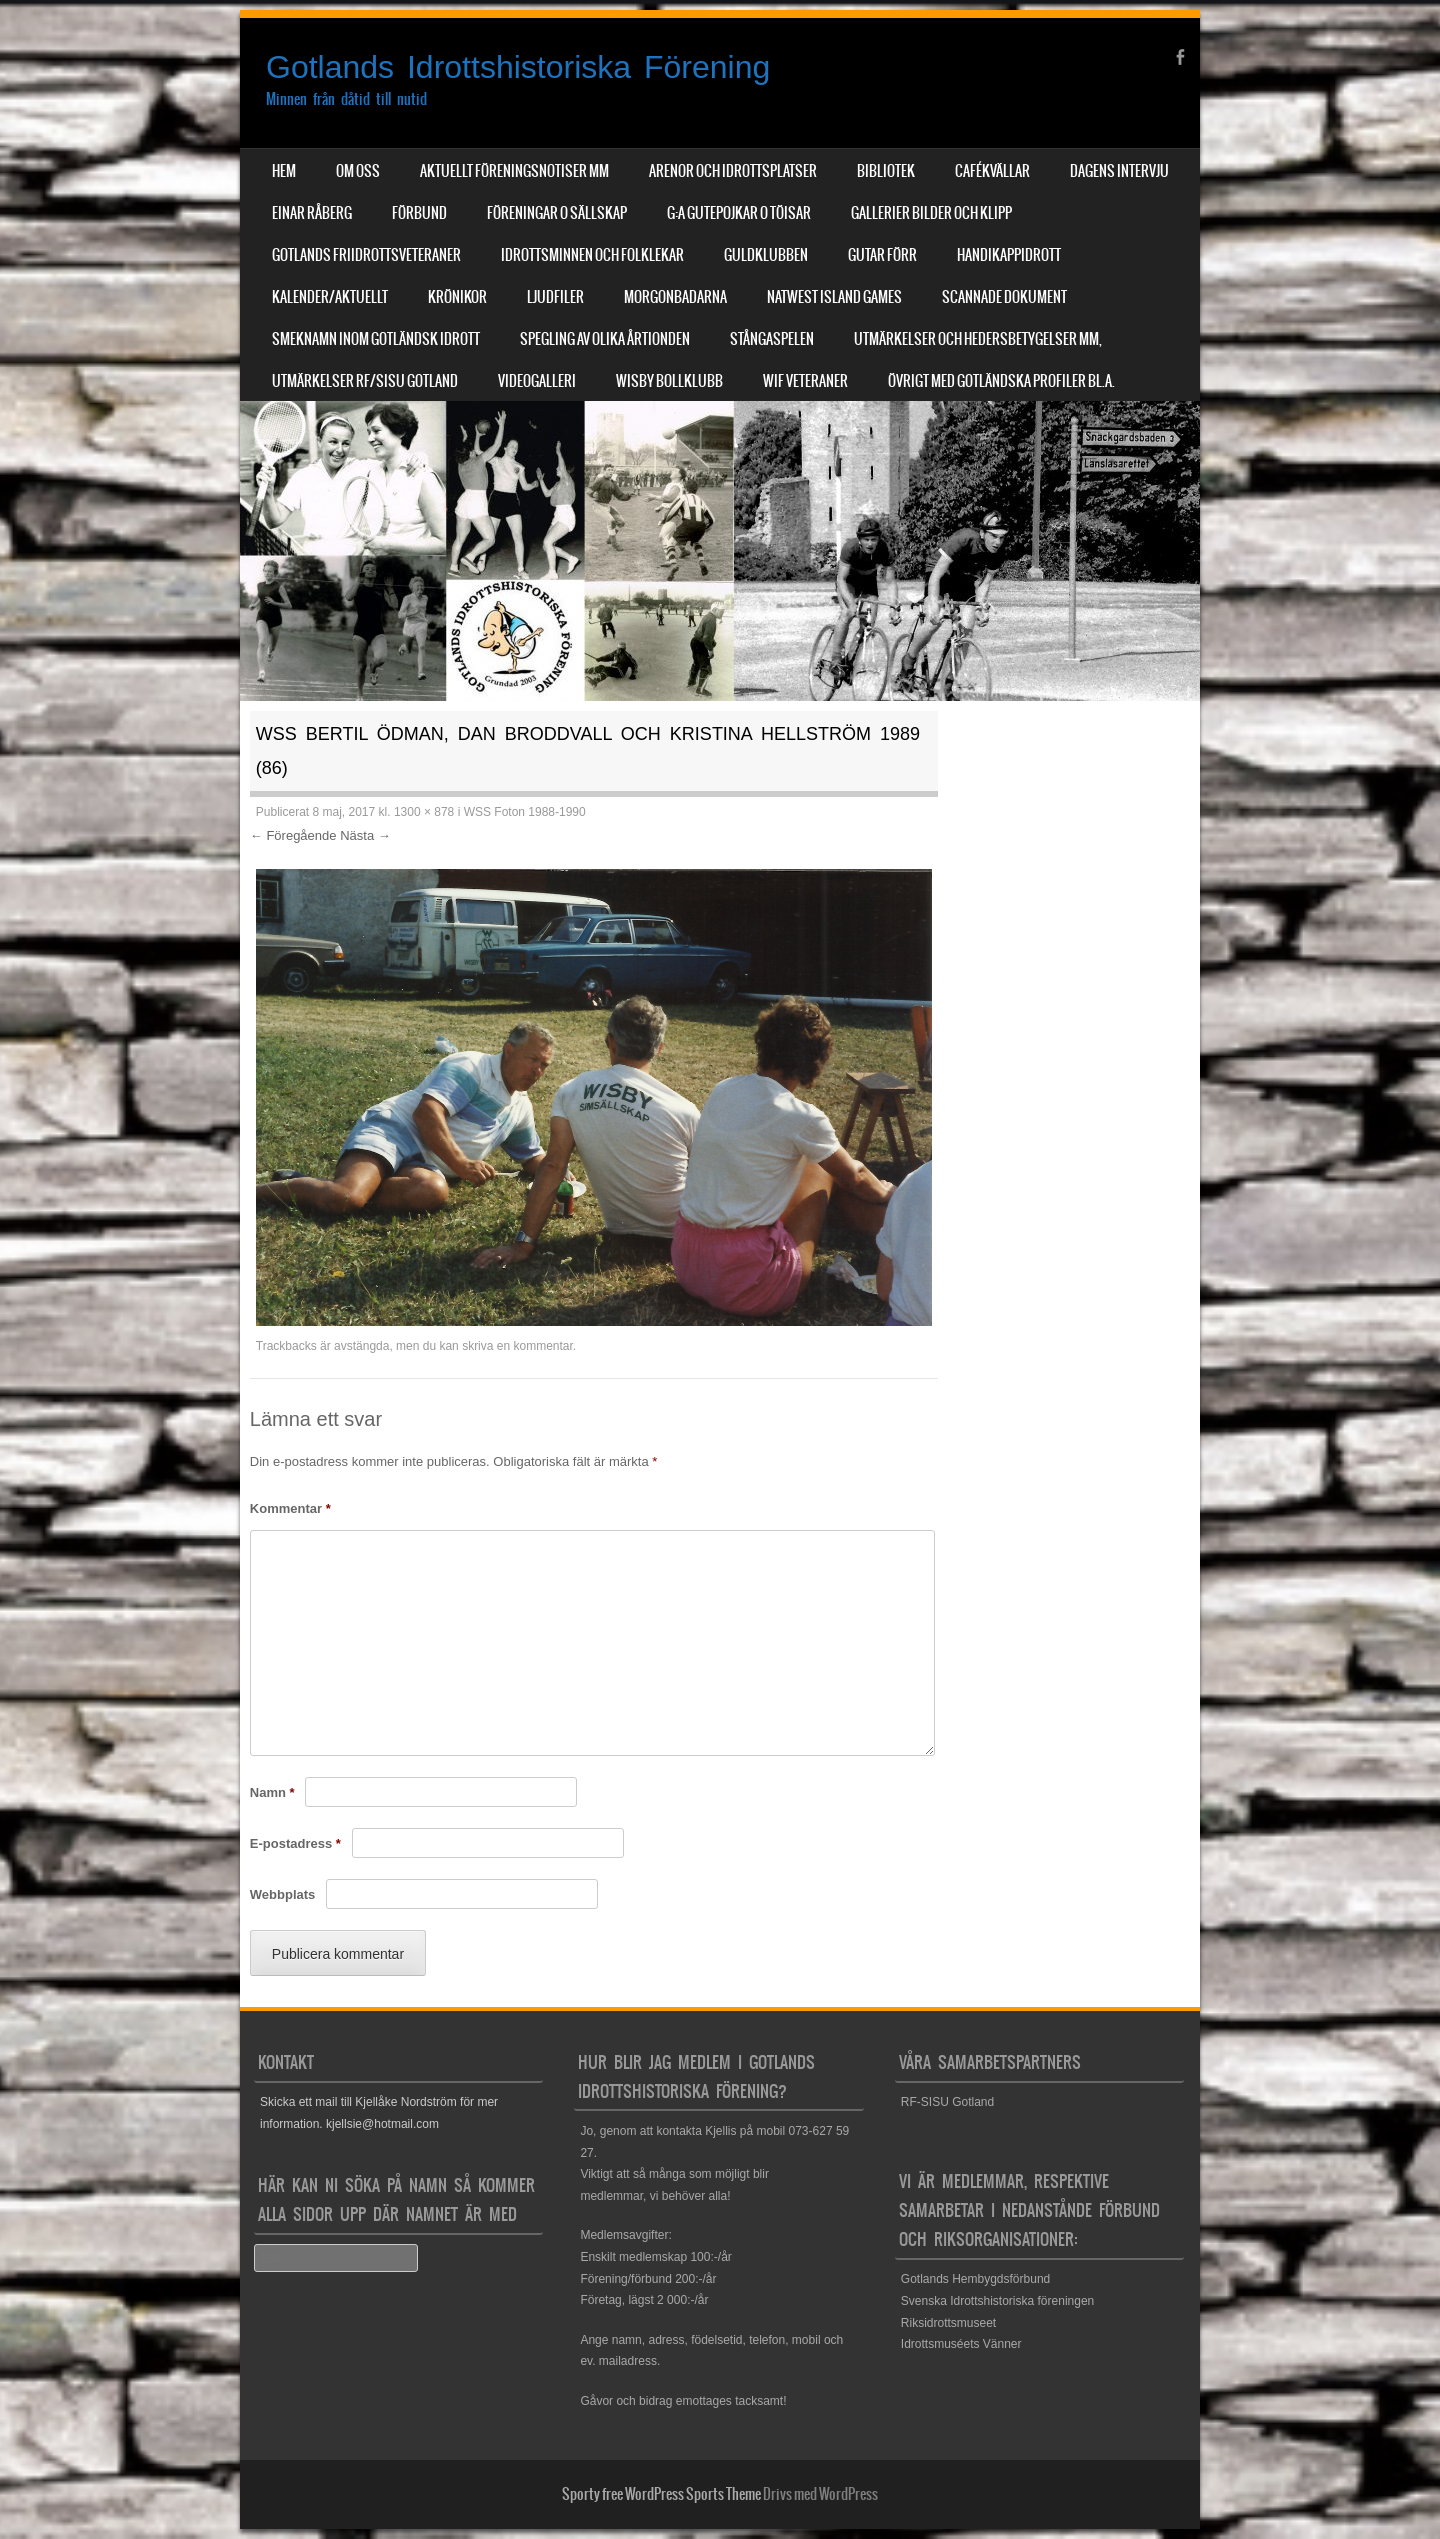 Image resolution: width=1440 pixels, height=2539 pixels. I want to click on Spegling av olika årtionden, so click(605, 339).